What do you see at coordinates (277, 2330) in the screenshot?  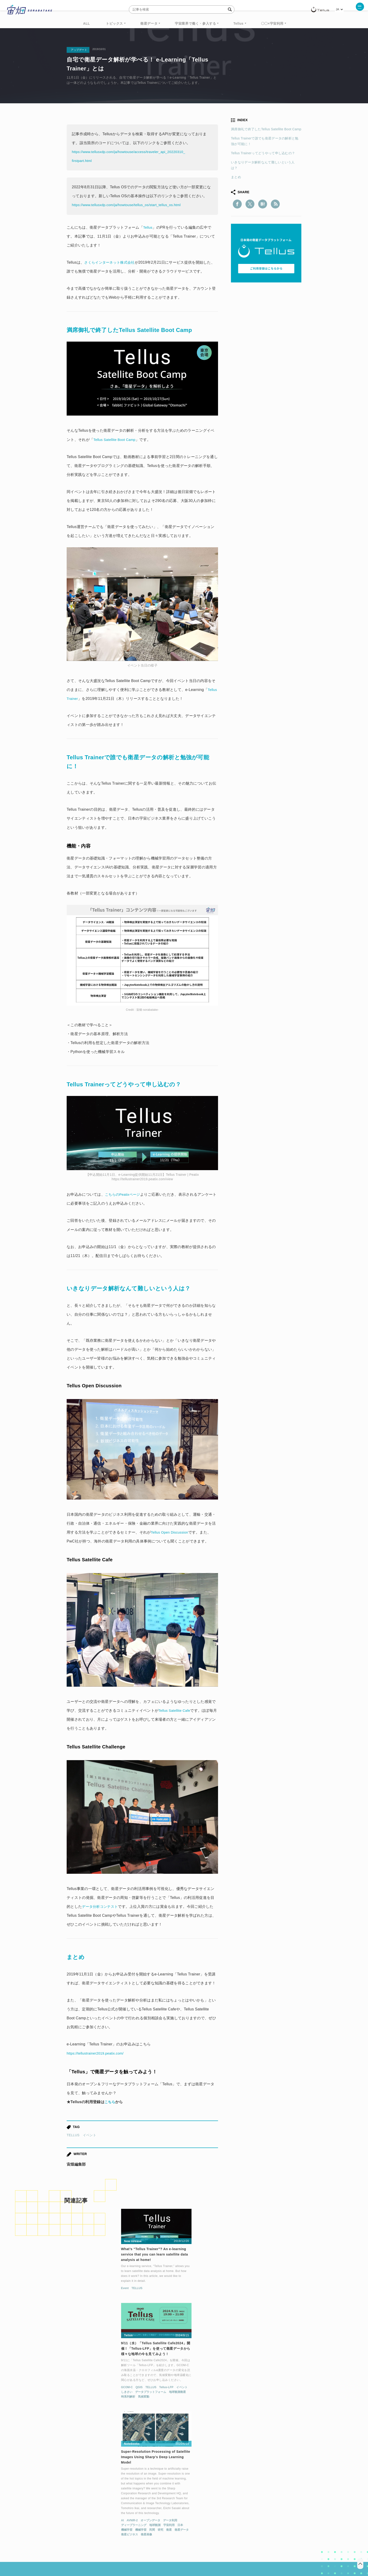 I see `衛星` at bounding box center [277, 2330].